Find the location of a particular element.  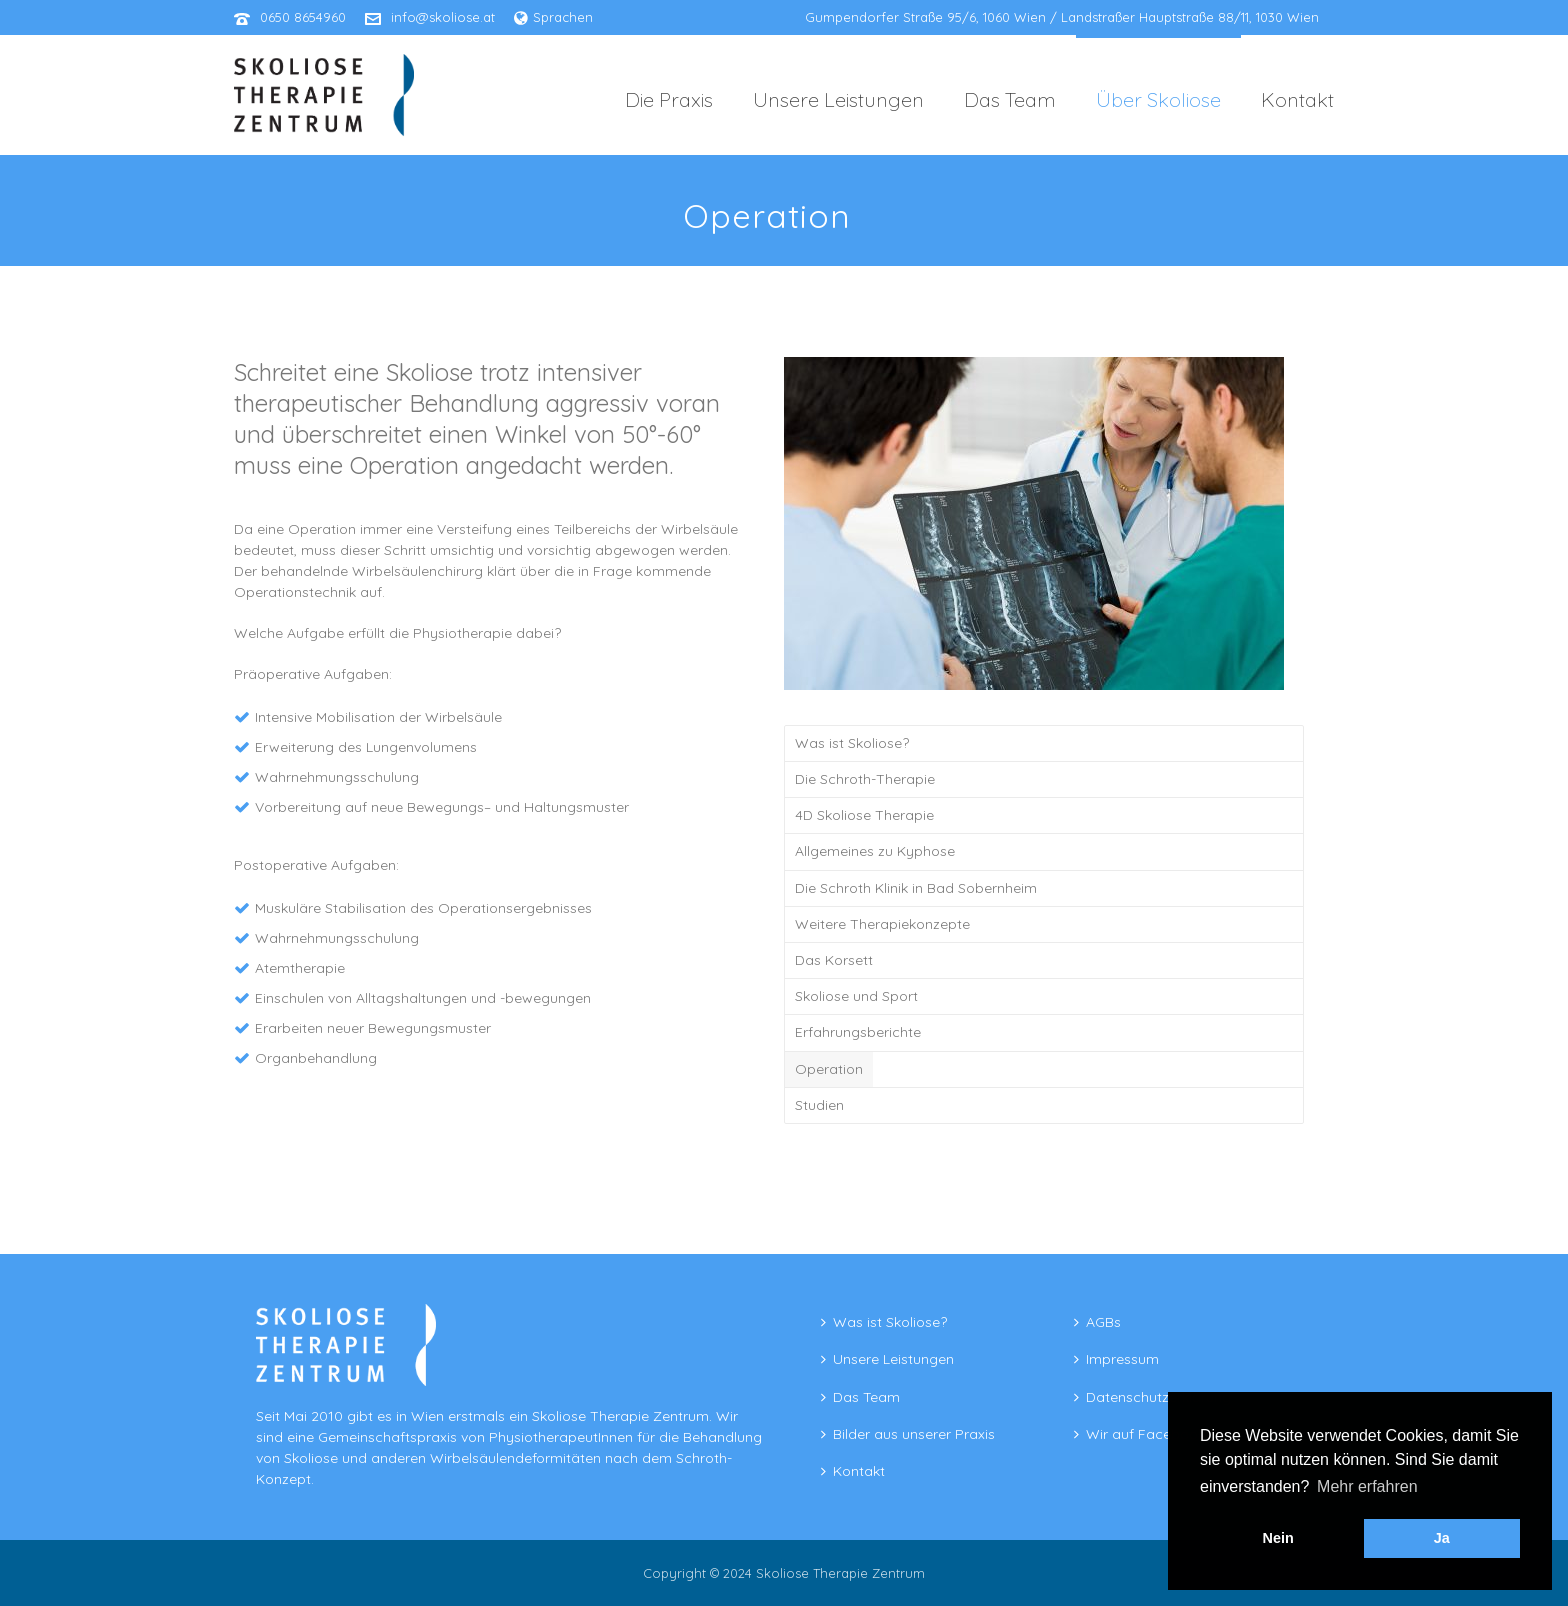

AGBs is located at coordinates (1097, 1322).